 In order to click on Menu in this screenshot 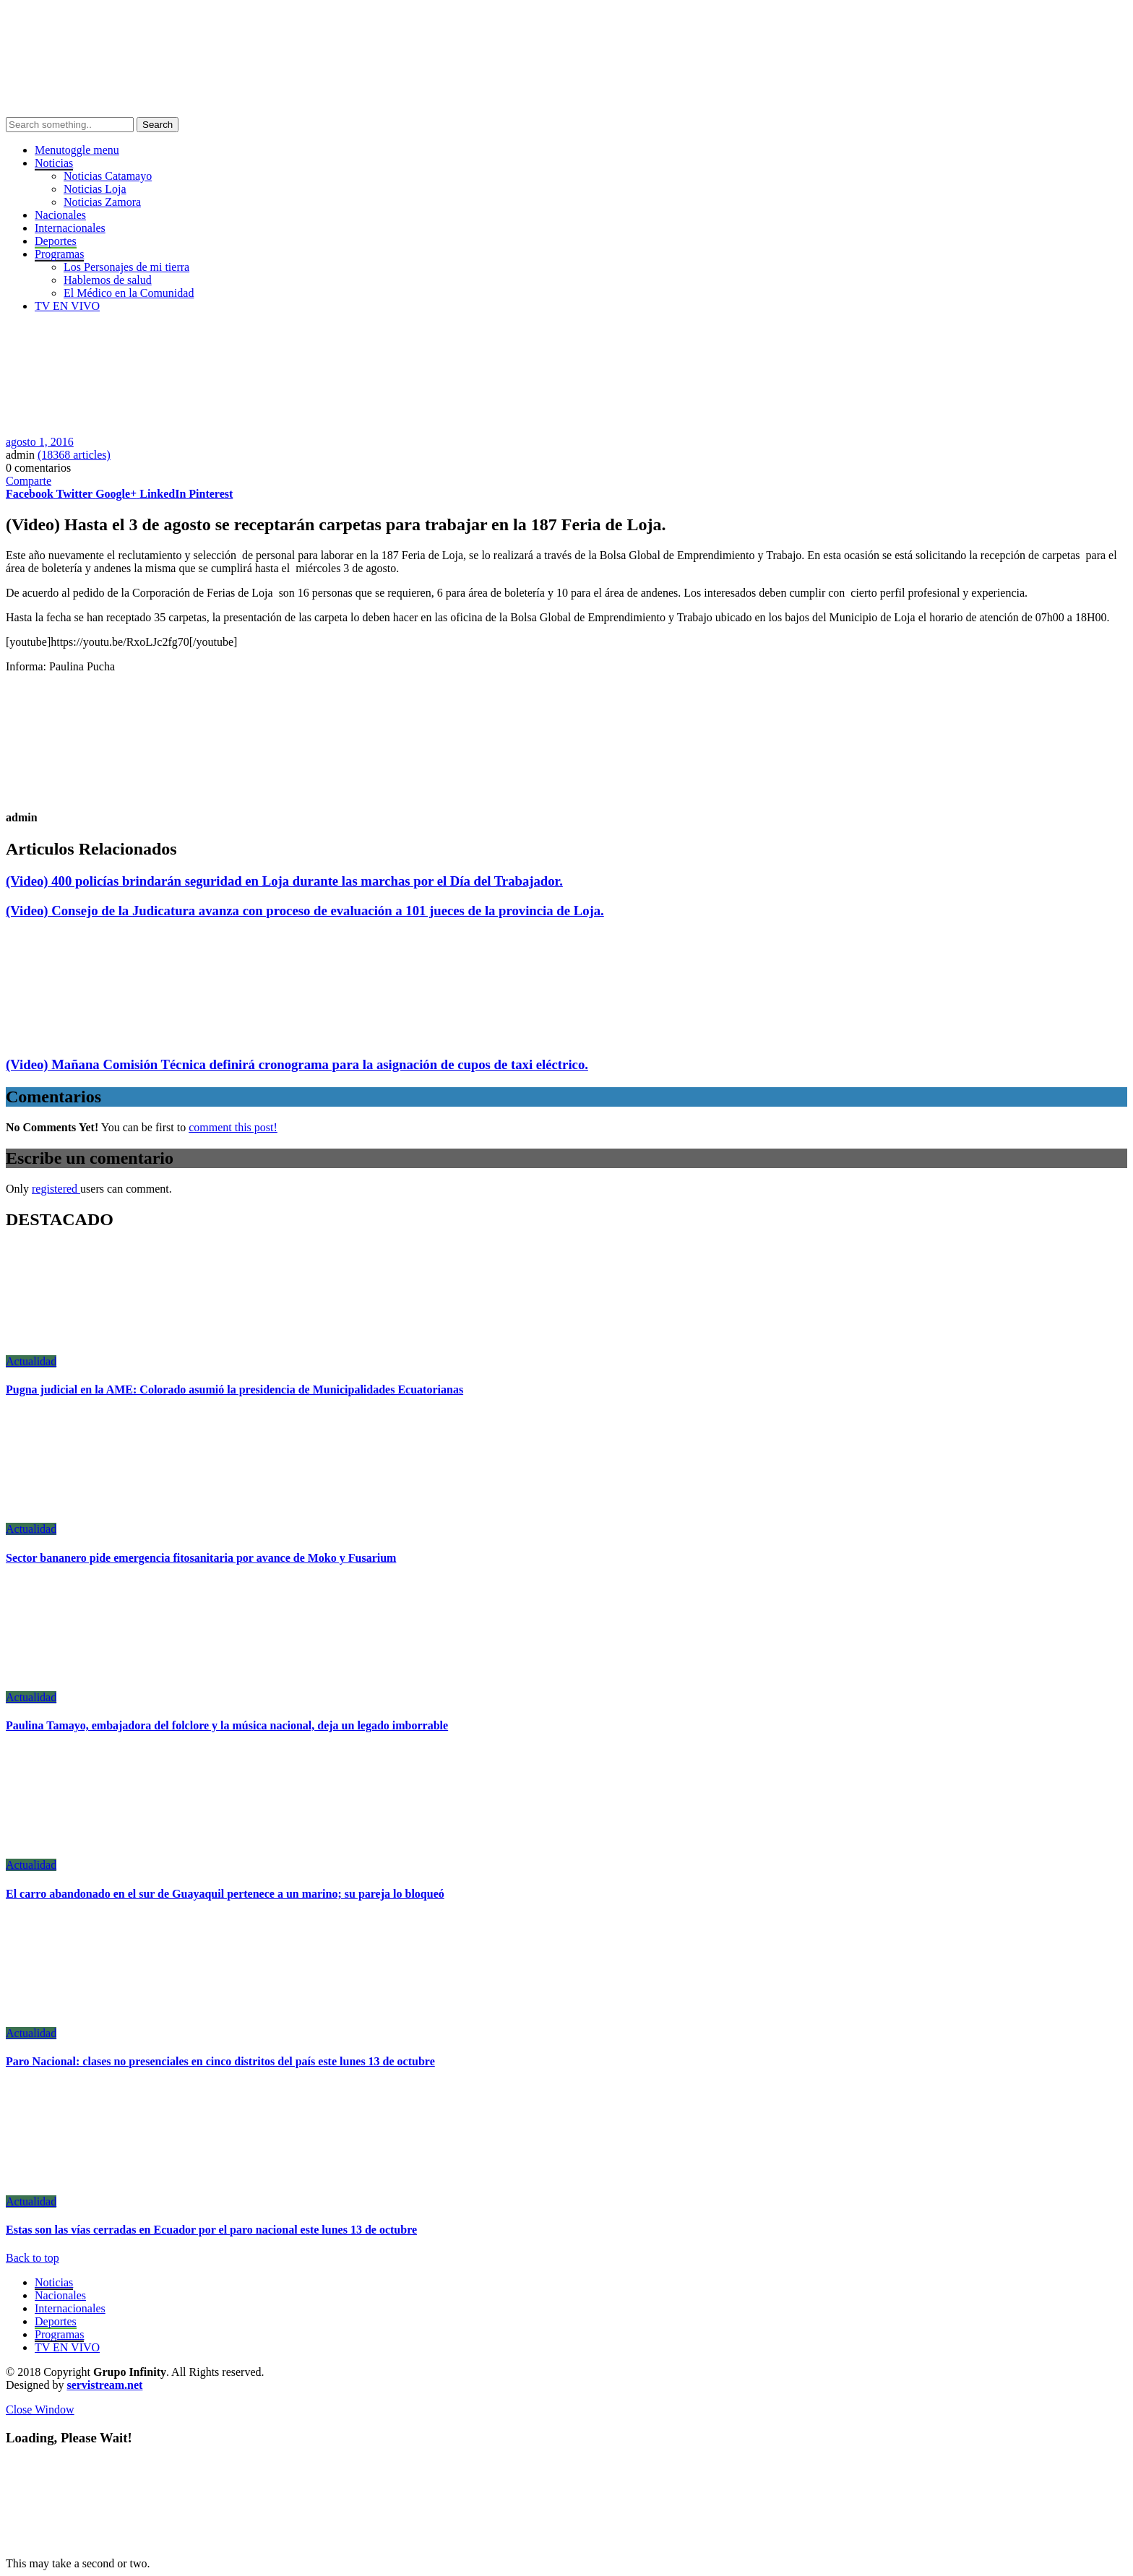, I will do `click(77, 150)`.